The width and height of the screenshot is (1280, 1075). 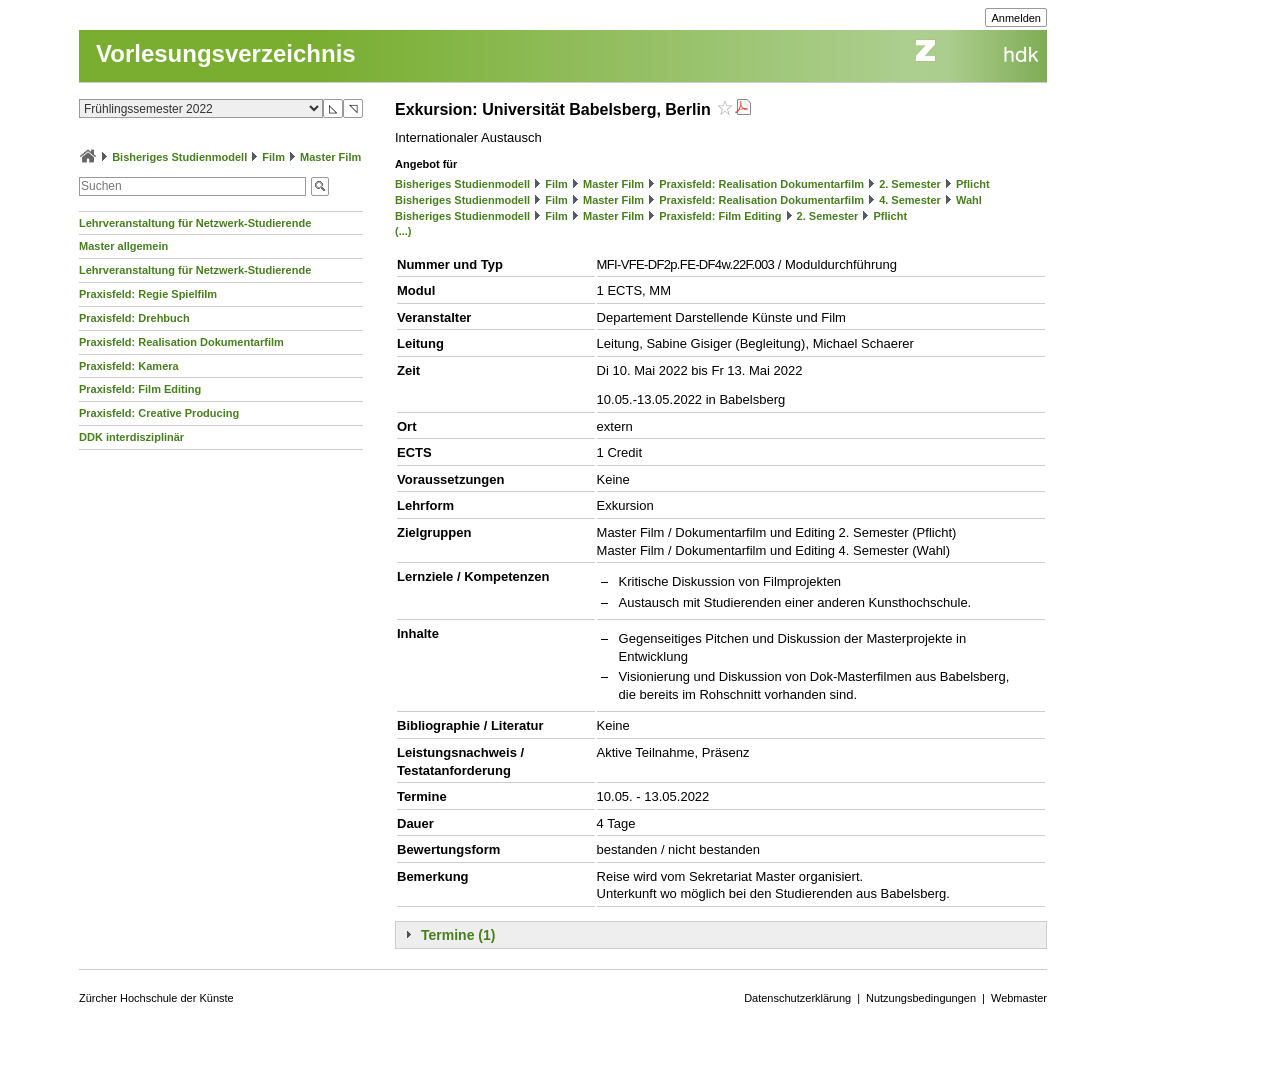 What do you see at coordinates (140, 389) in the screenshot?
I see `Praxisfeld: Film Editing` at bounding box center [140, 389].